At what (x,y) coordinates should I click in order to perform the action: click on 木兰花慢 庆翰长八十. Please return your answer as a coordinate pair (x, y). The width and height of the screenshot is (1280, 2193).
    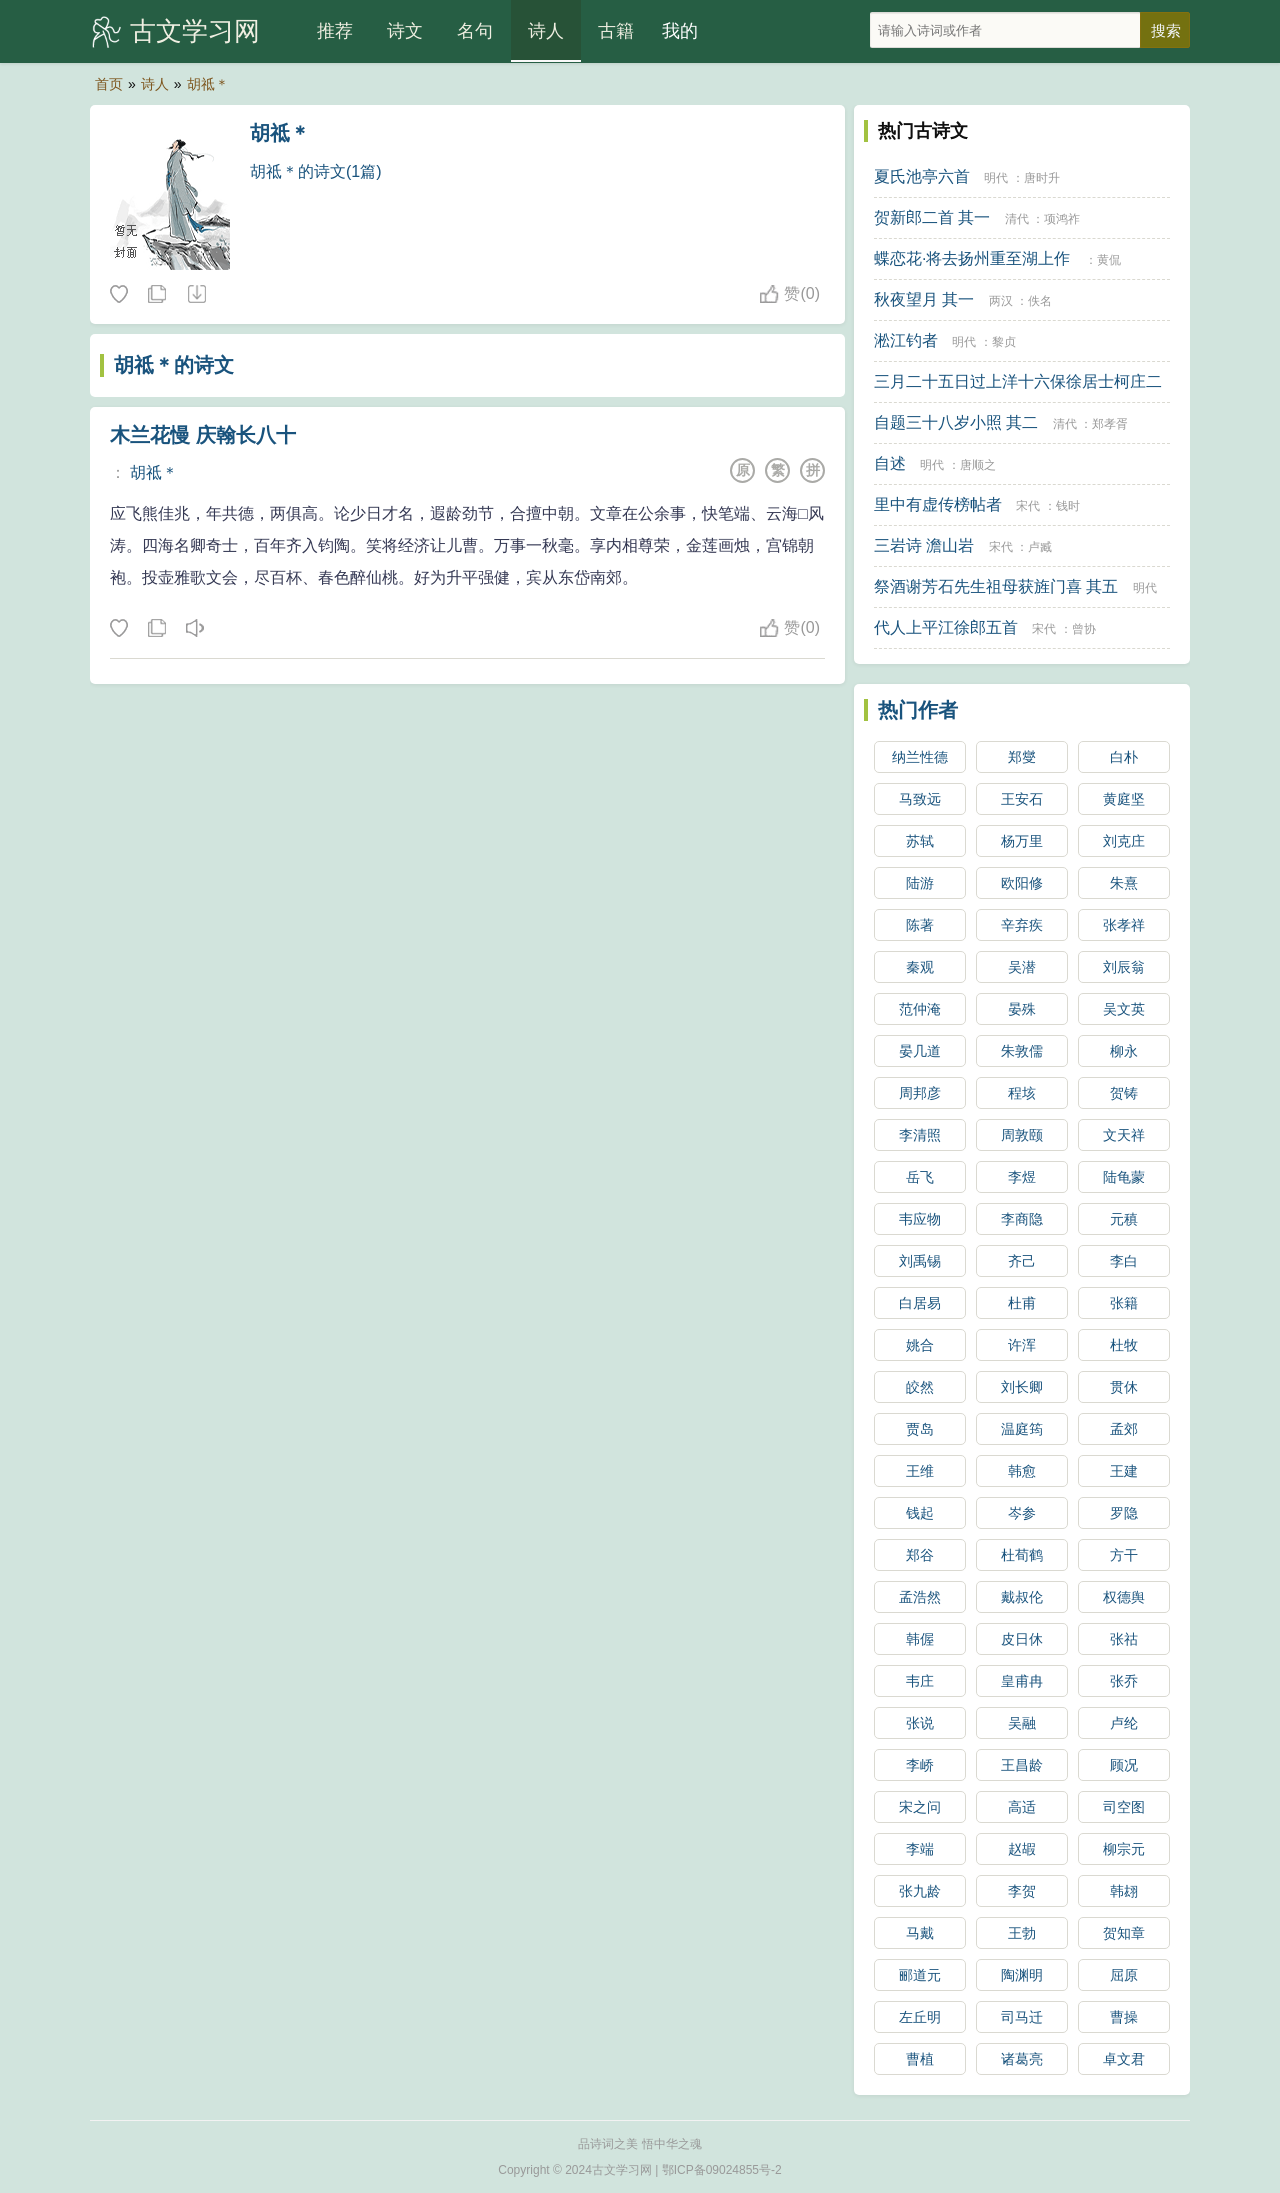
    Looking at the image, I should click on (203, 435).